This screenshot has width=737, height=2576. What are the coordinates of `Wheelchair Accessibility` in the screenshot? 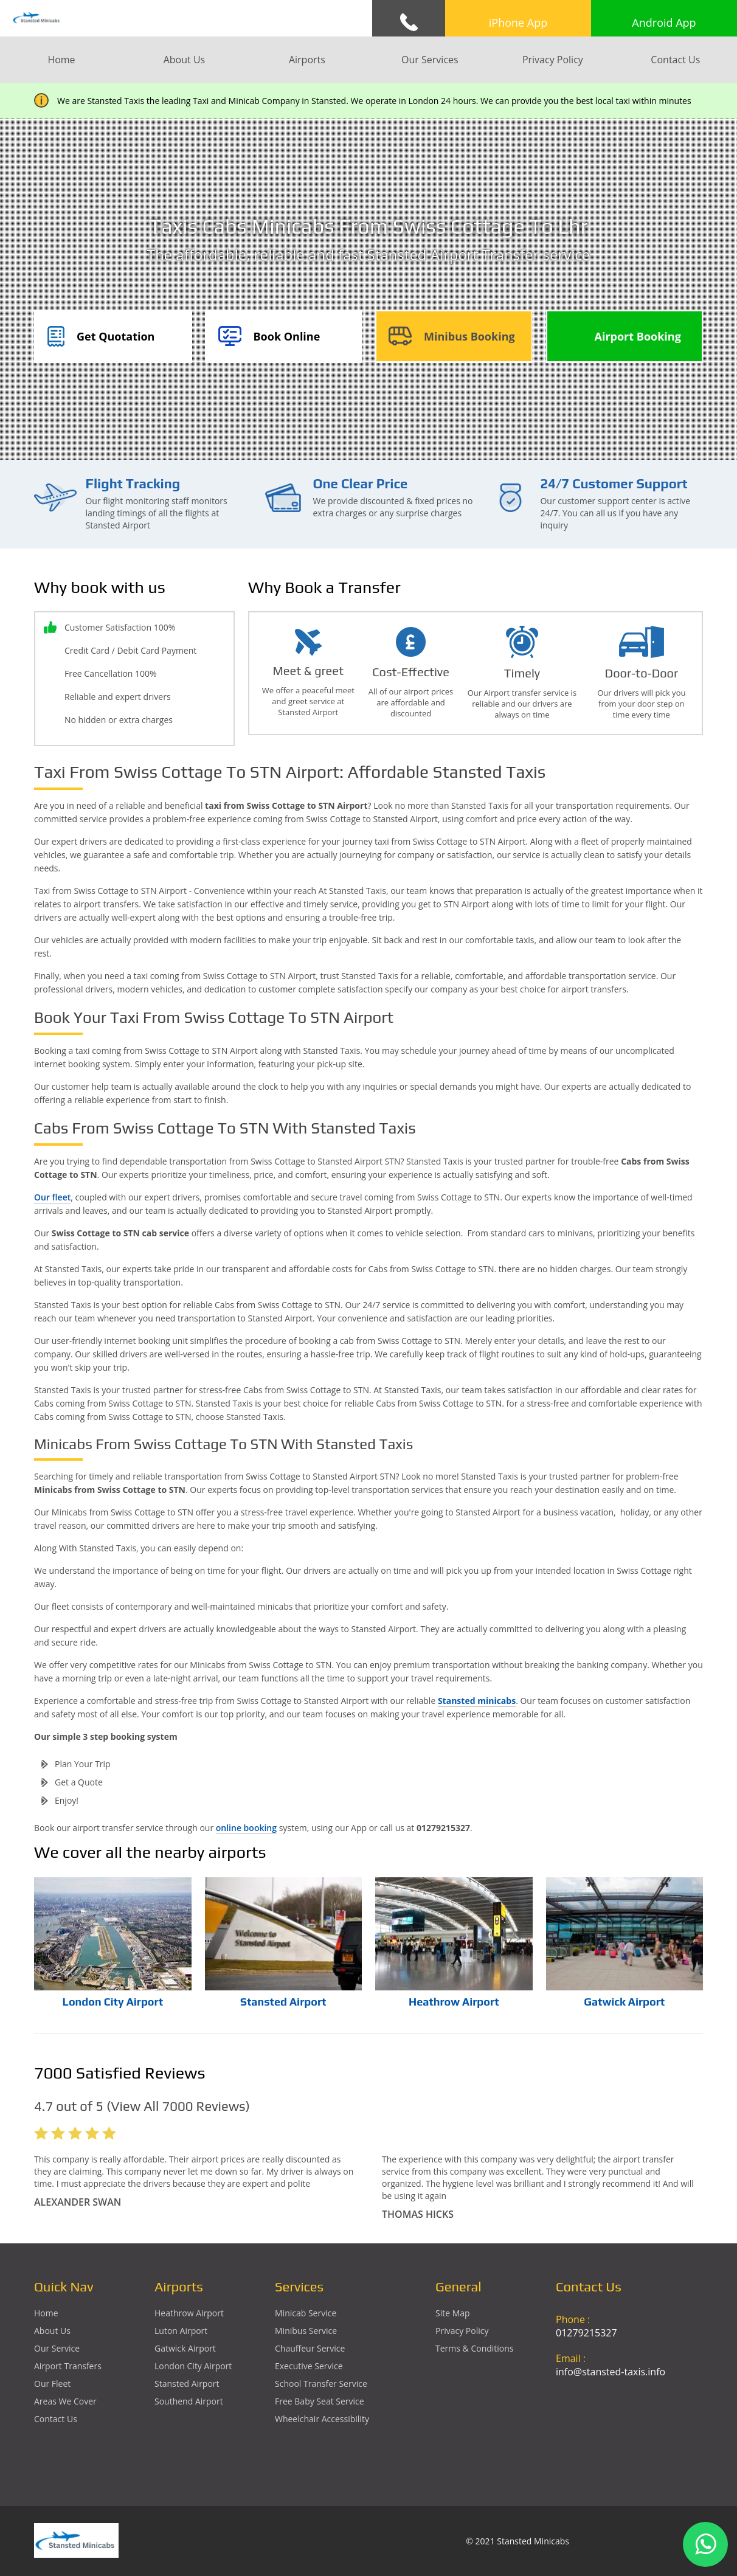 It's located at (322, 2419).